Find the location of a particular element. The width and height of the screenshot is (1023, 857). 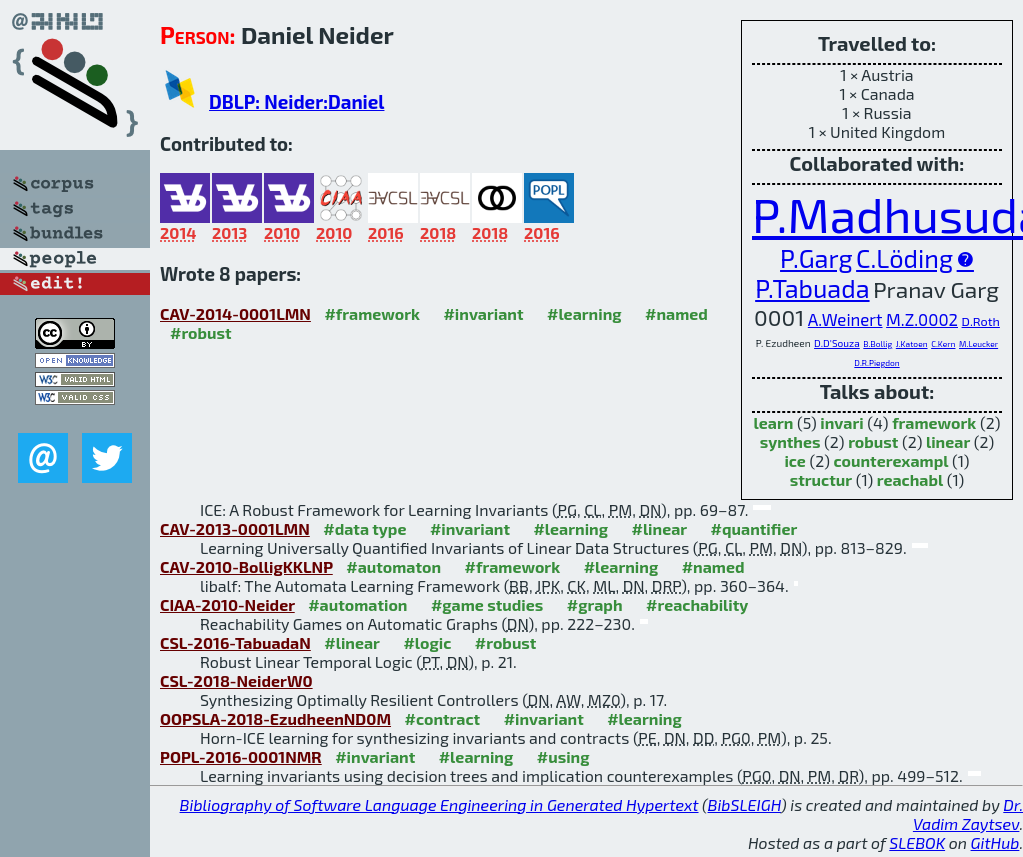

structur is located at coordinates (821, 479).